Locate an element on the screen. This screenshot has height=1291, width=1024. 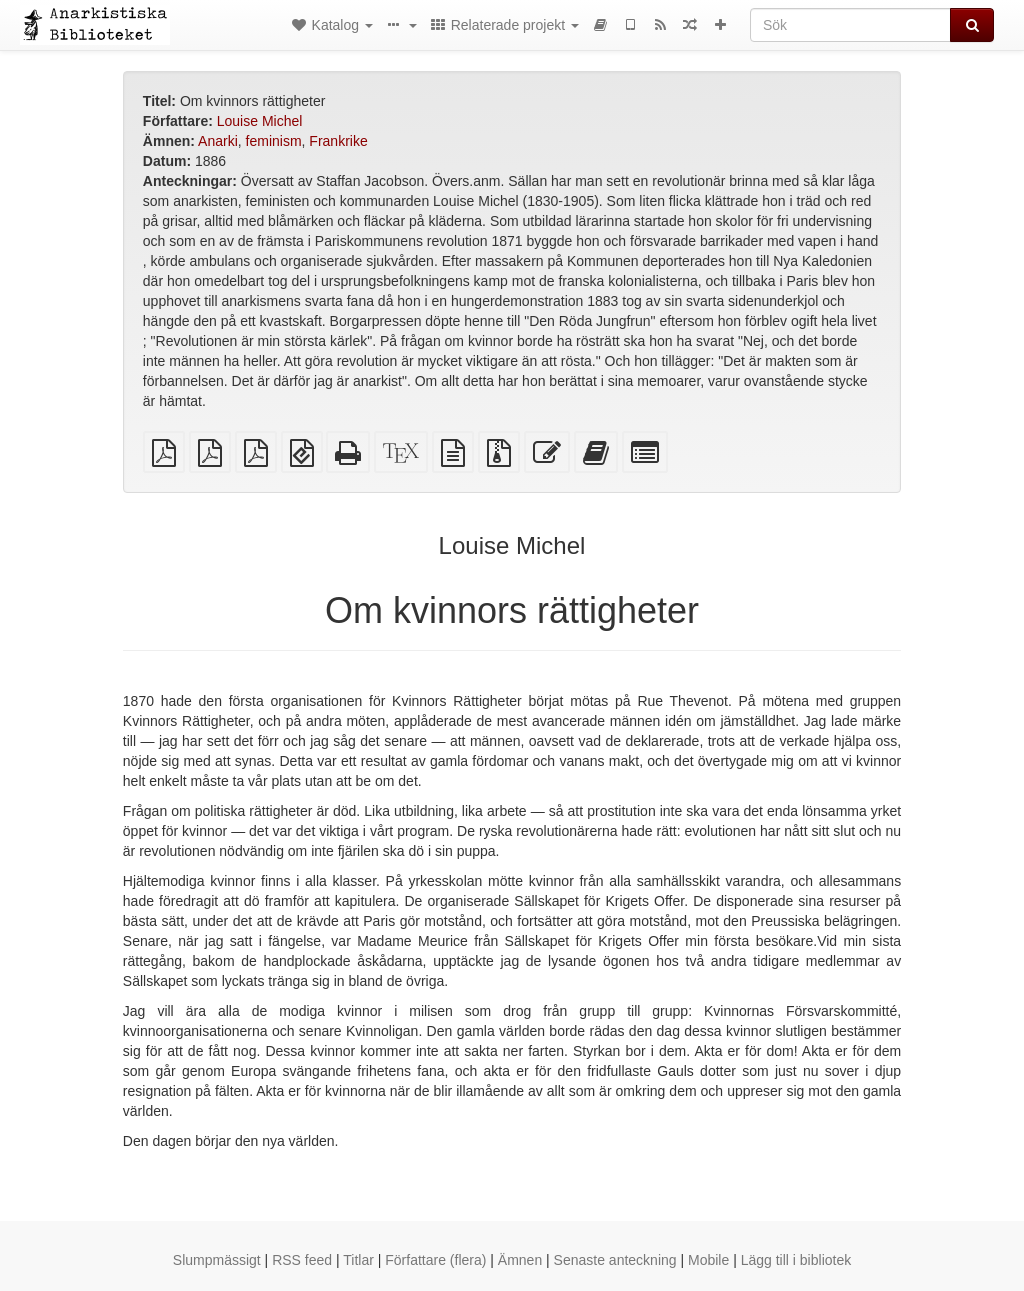
Slumpmässigt is located at coordinates (217, 1260).